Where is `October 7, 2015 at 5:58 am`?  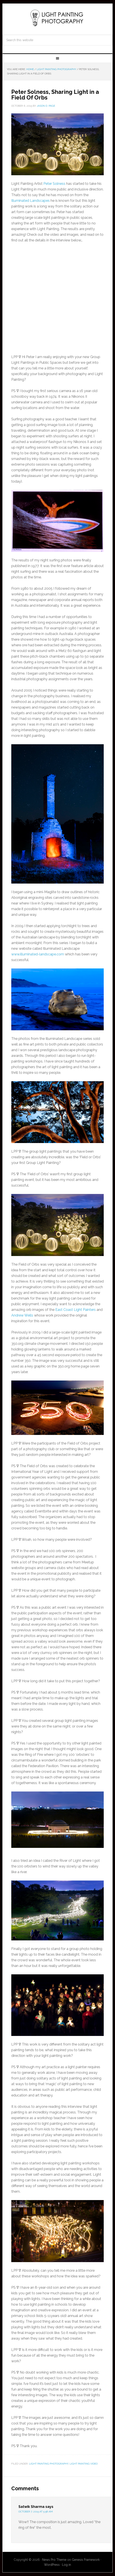
October 7, 2015 at 5:58 am is located at coordinates (35, 2511).